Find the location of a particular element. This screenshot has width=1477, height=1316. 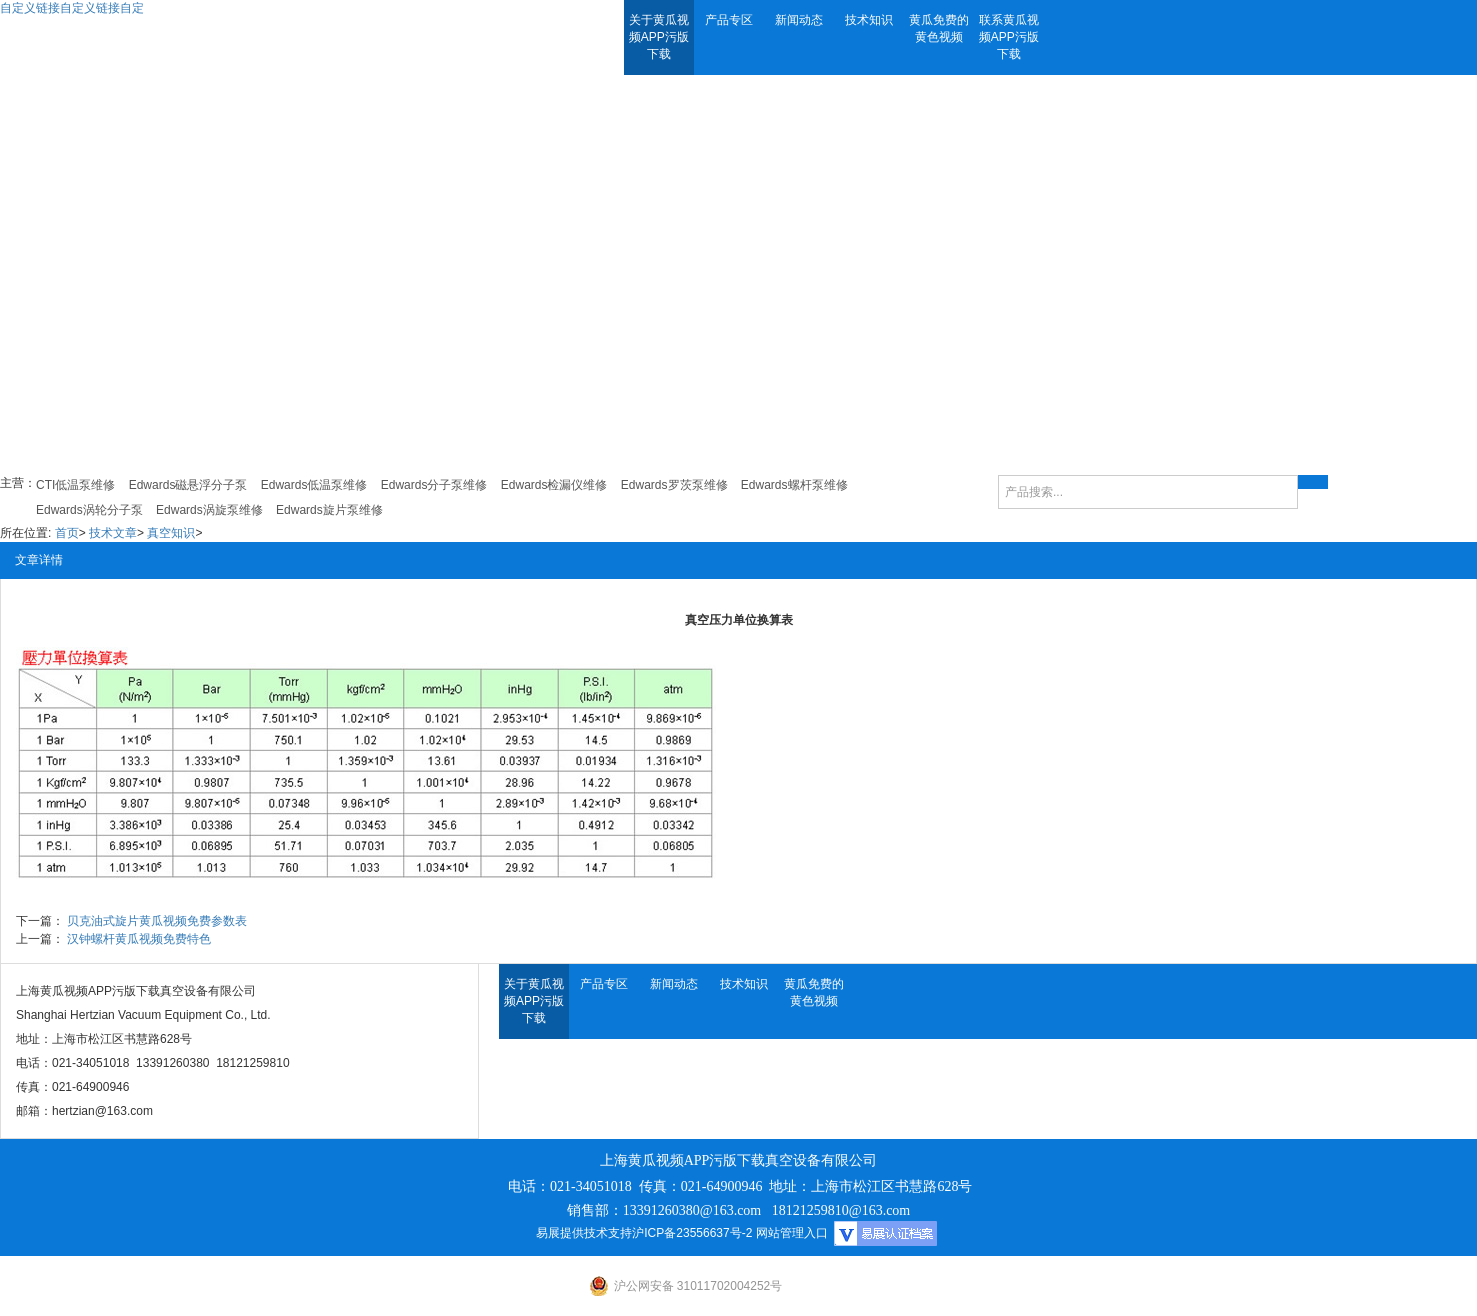

真空知识 is located at coordinates (171, 533).